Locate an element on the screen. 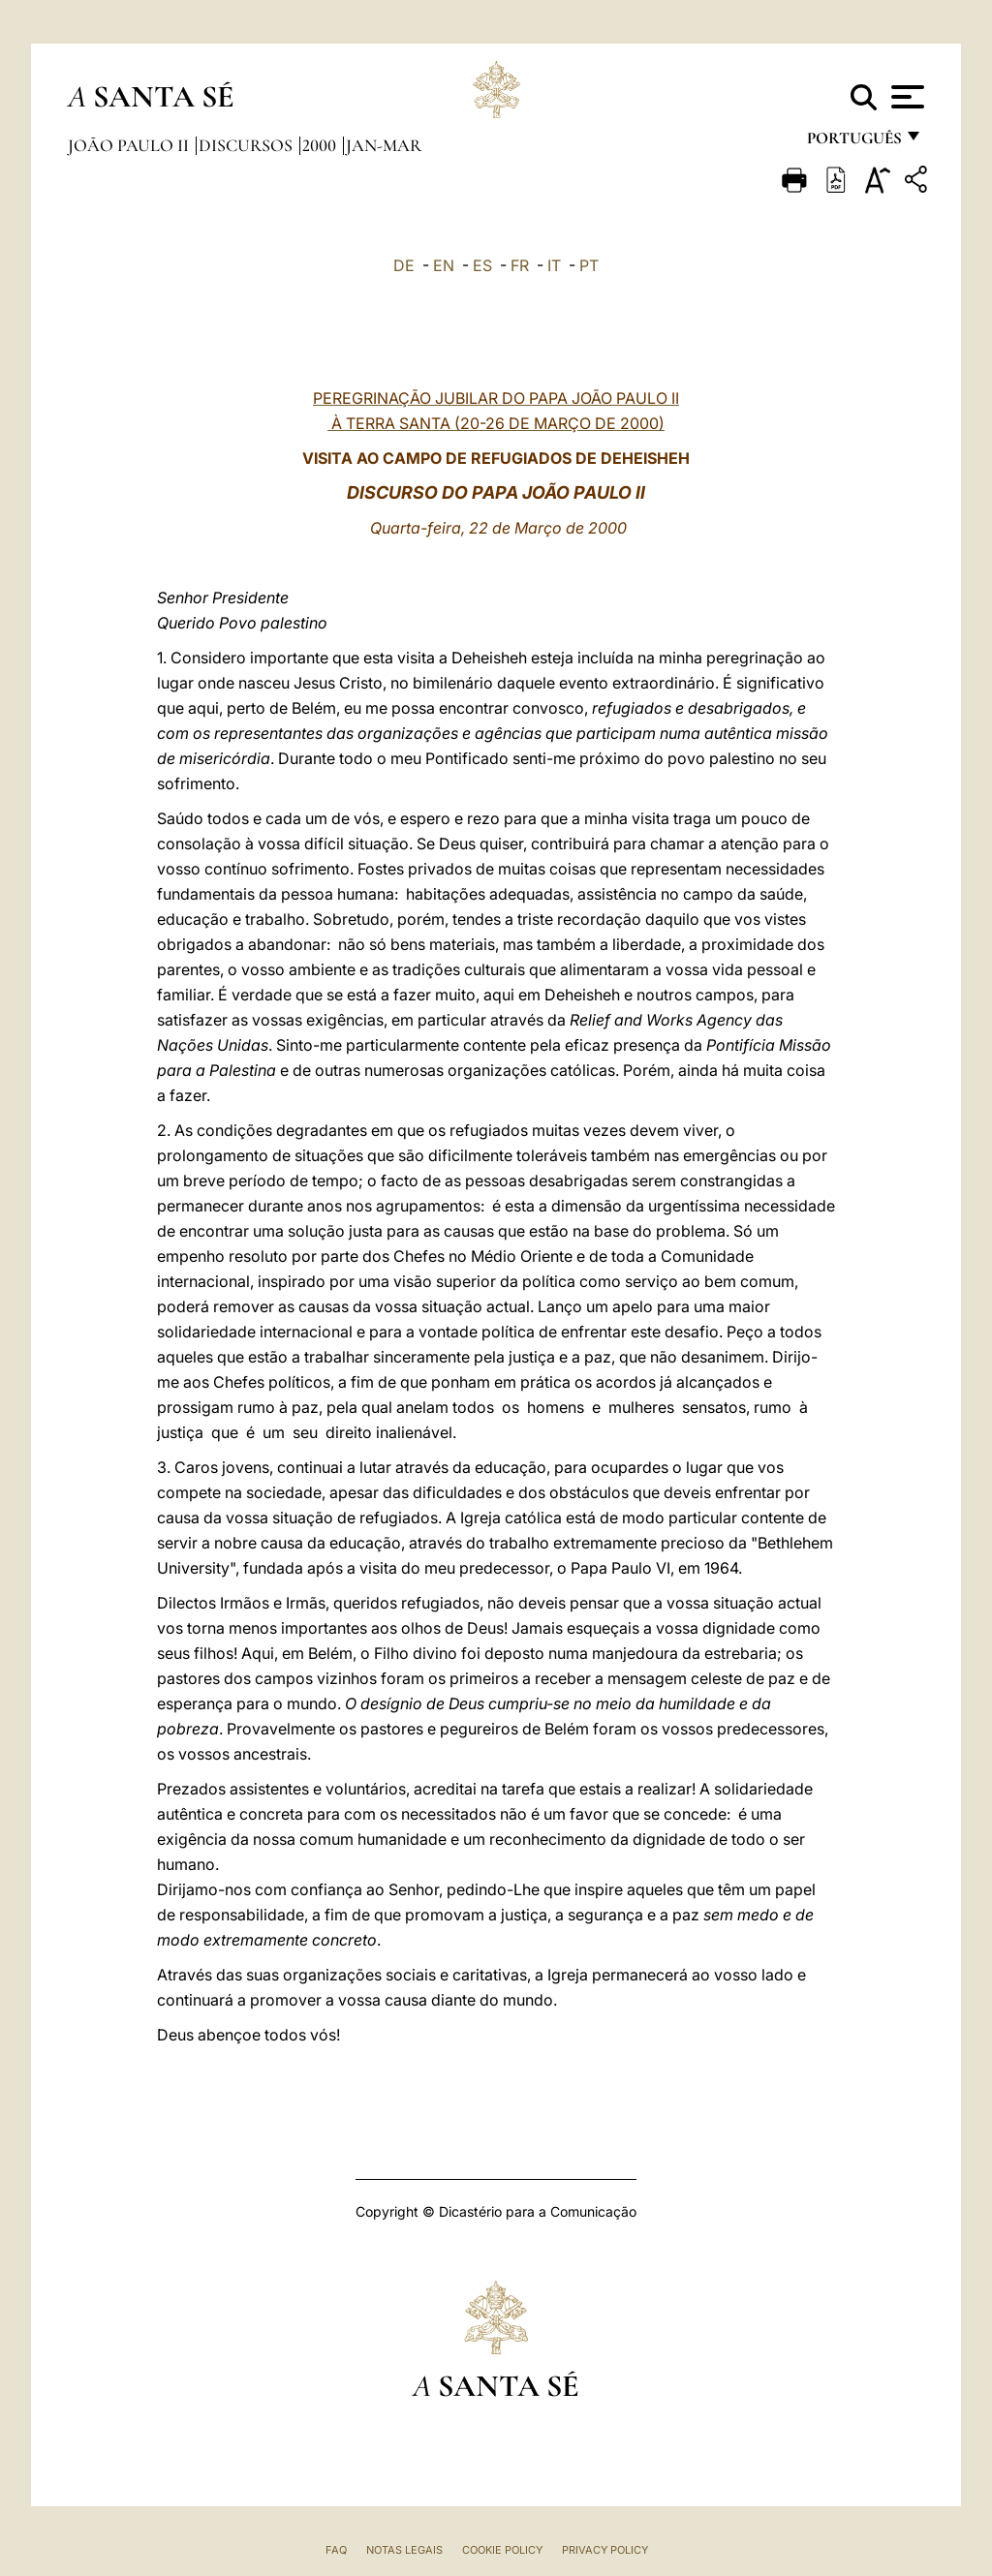 The width and height of the screenshot is (992, 2576). português is located at coordinates (853, 143).